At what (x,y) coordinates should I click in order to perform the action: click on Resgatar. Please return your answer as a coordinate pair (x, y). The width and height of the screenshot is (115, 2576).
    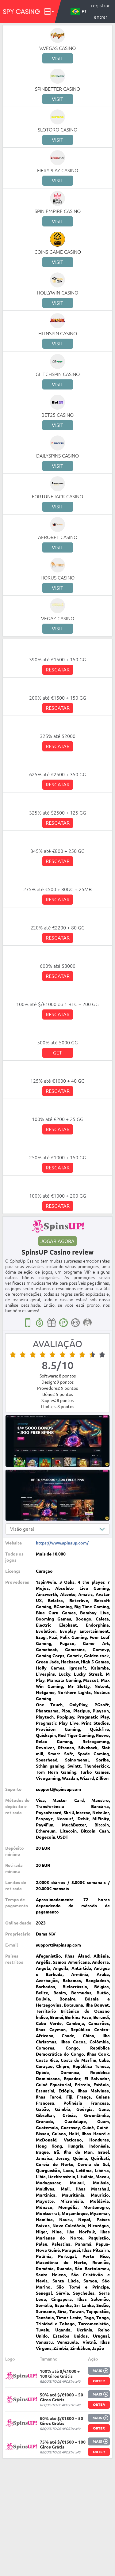
    Looking at the image, I should click on (58, 669).